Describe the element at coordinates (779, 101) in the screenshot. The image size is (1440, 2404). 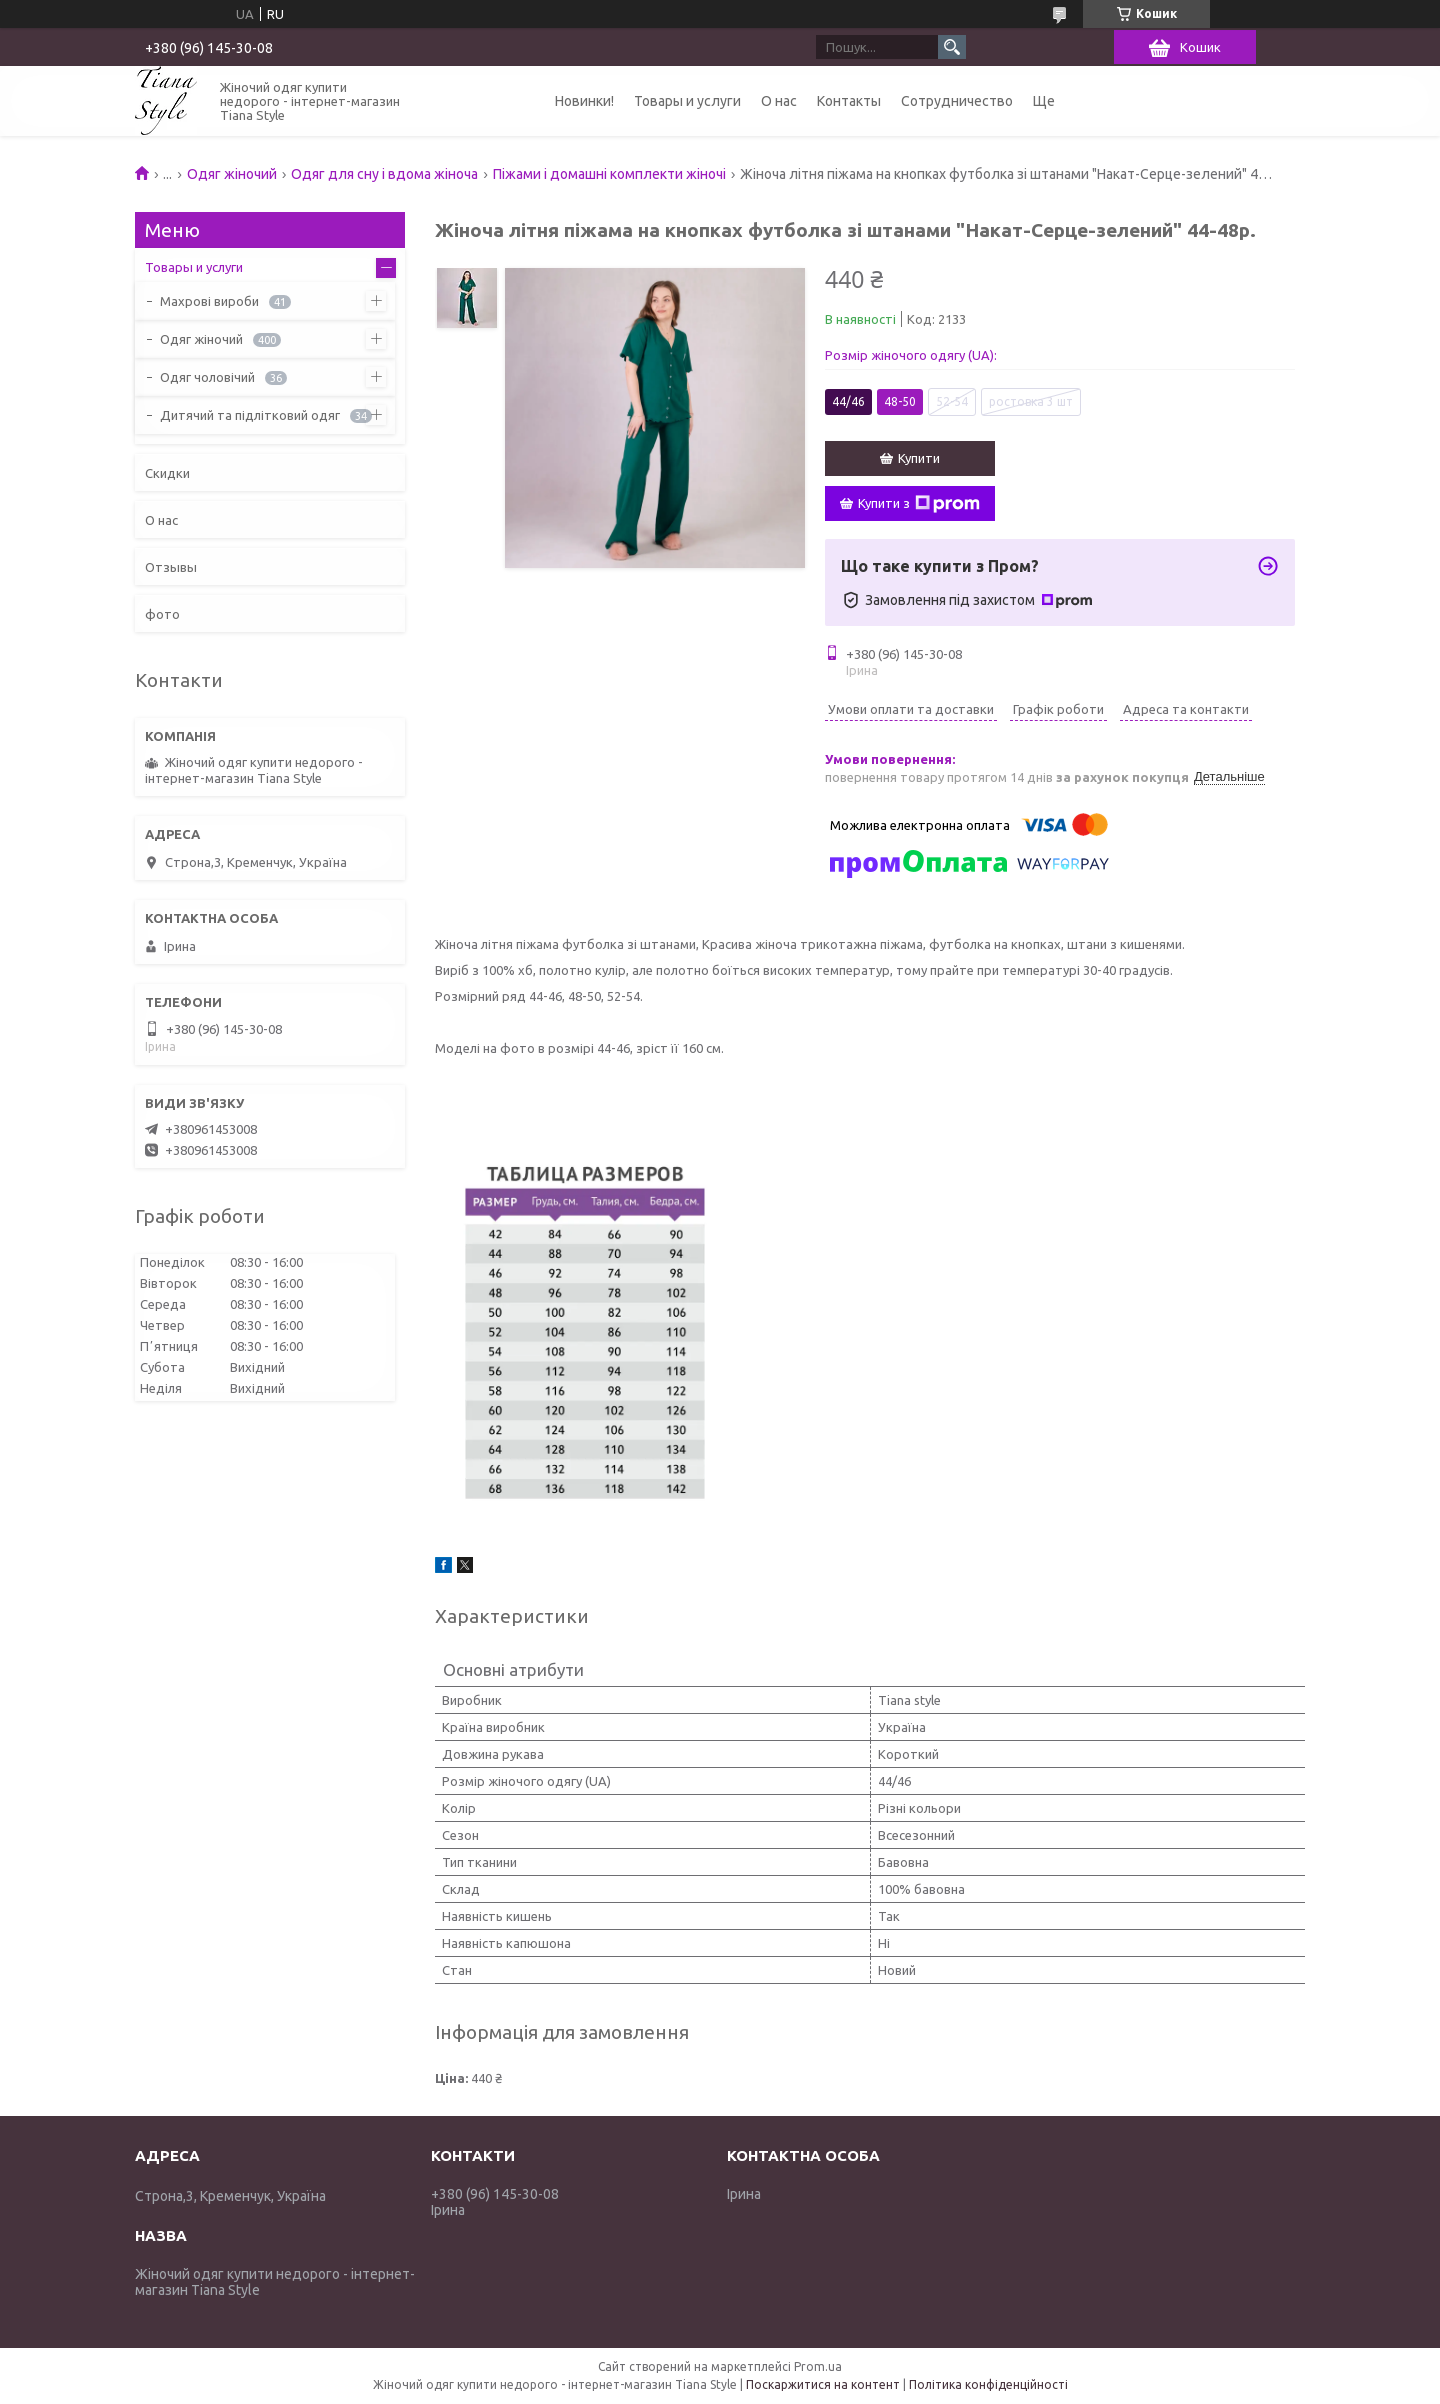
I see `О нас` at that location.